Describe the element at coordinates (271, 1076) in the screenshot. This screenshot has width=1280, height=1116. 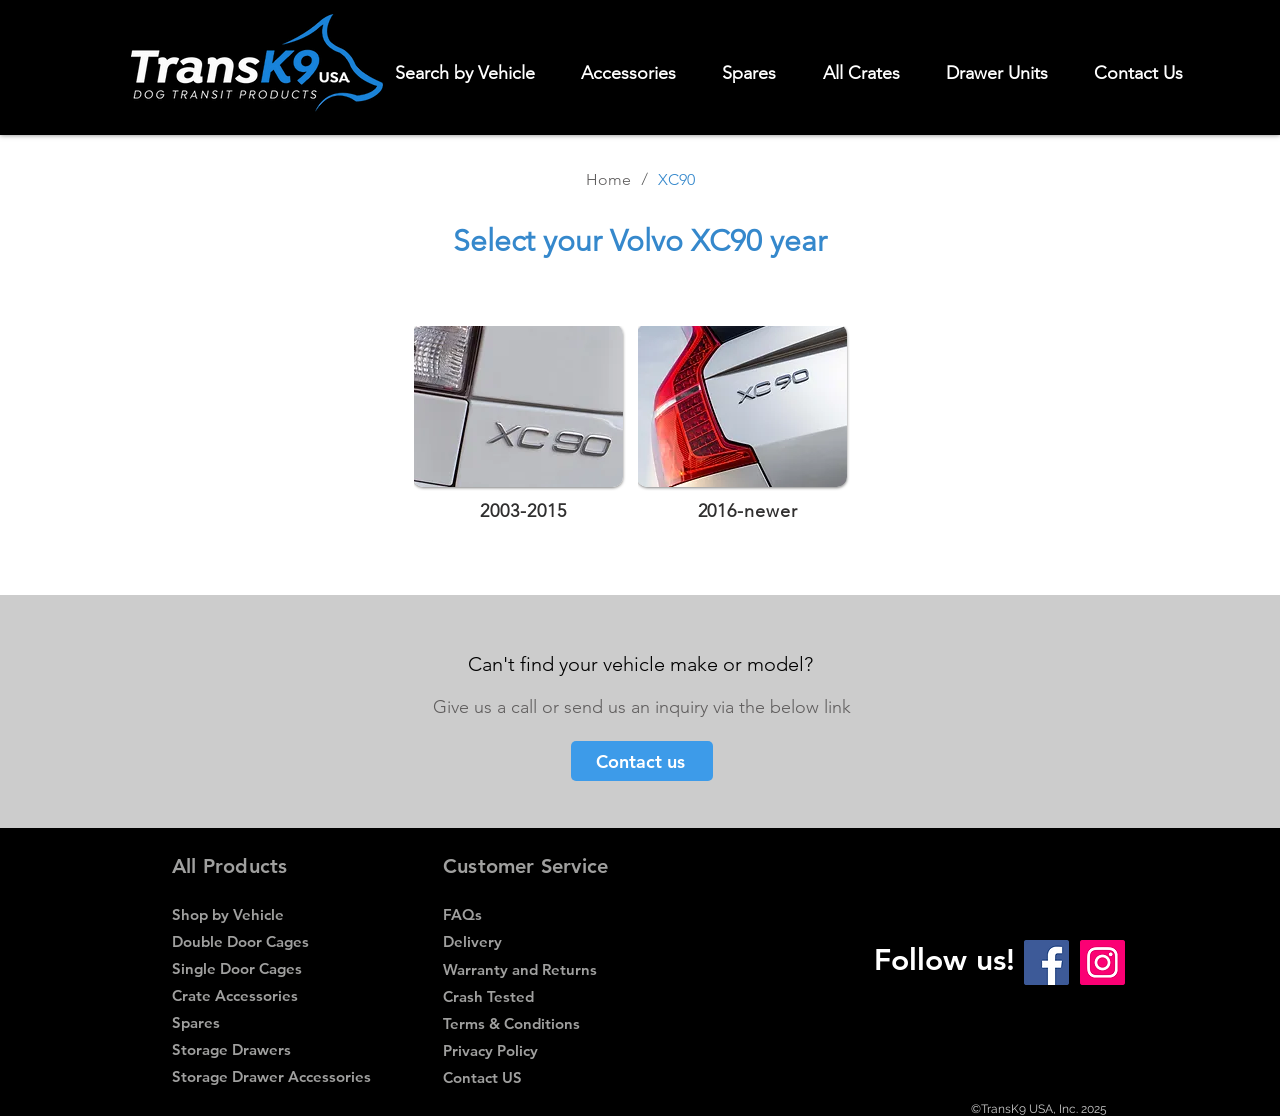
I see `[Storage Drawer Accessories]` at that location.